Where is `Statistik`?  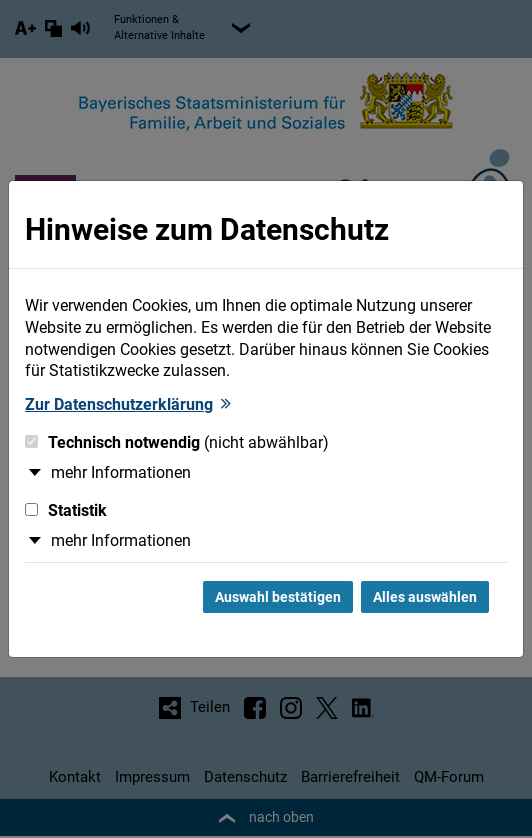 Statistik is located at coordinates (66, 510).